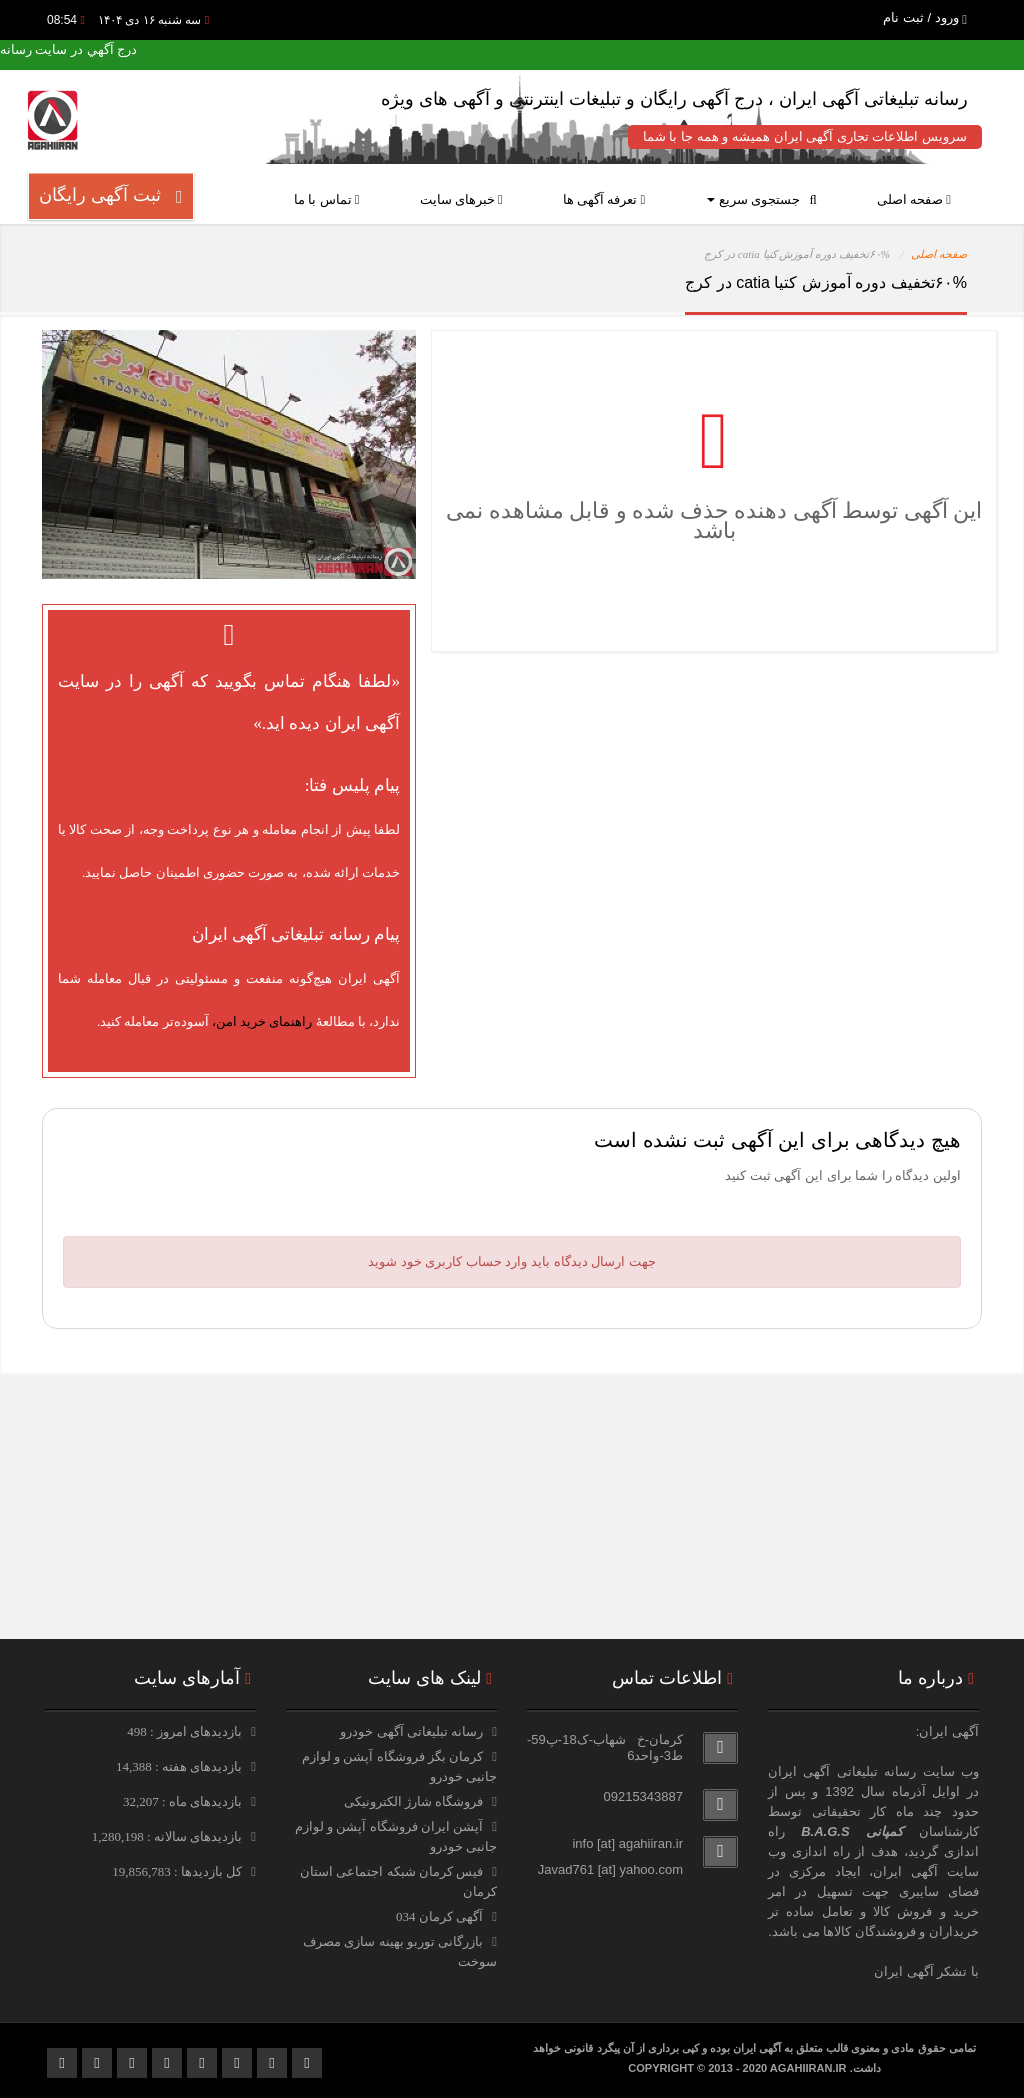 The height and width of the screenshot is (2098, 1024). I want to click on رسانه تبلیغاتی آگهی خودرو, so click(411, 1731).